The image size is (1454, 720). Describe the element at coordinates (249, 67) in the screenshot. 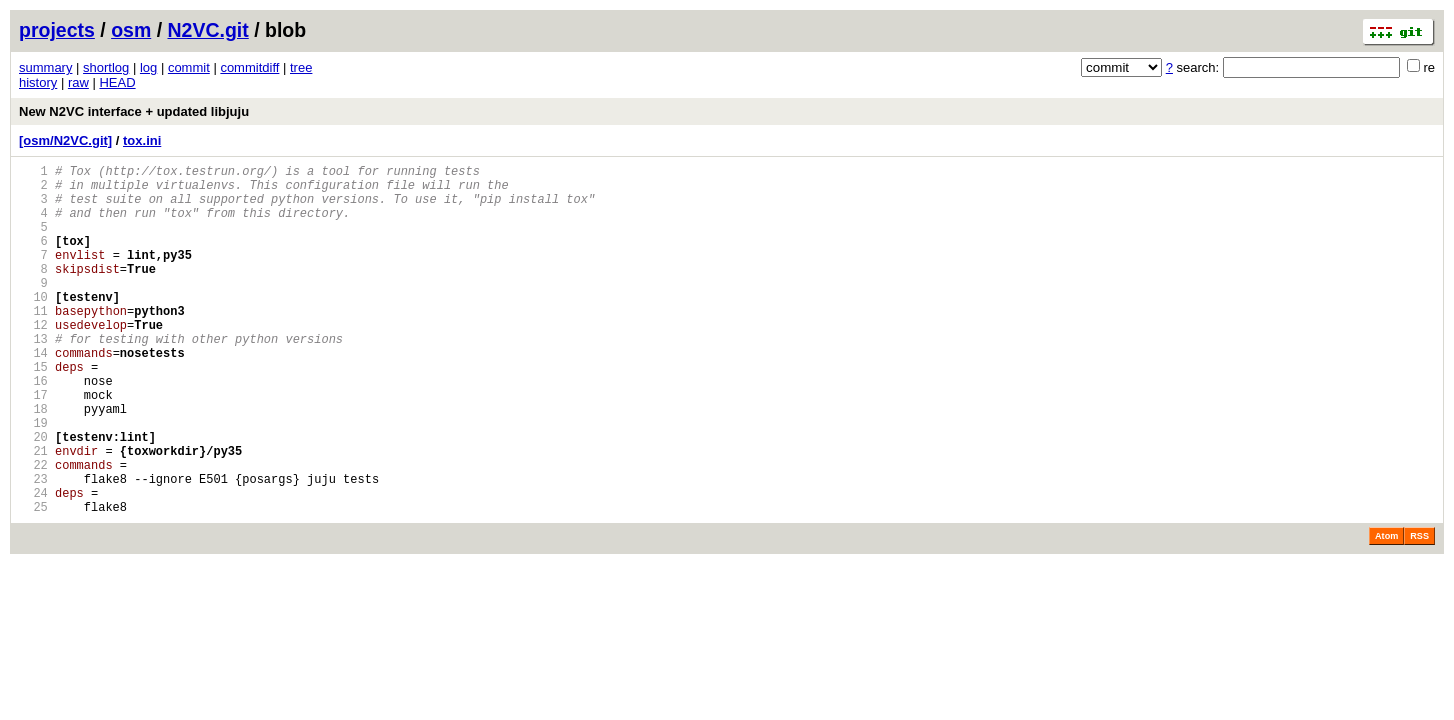

I see `commitdiff` at that location.